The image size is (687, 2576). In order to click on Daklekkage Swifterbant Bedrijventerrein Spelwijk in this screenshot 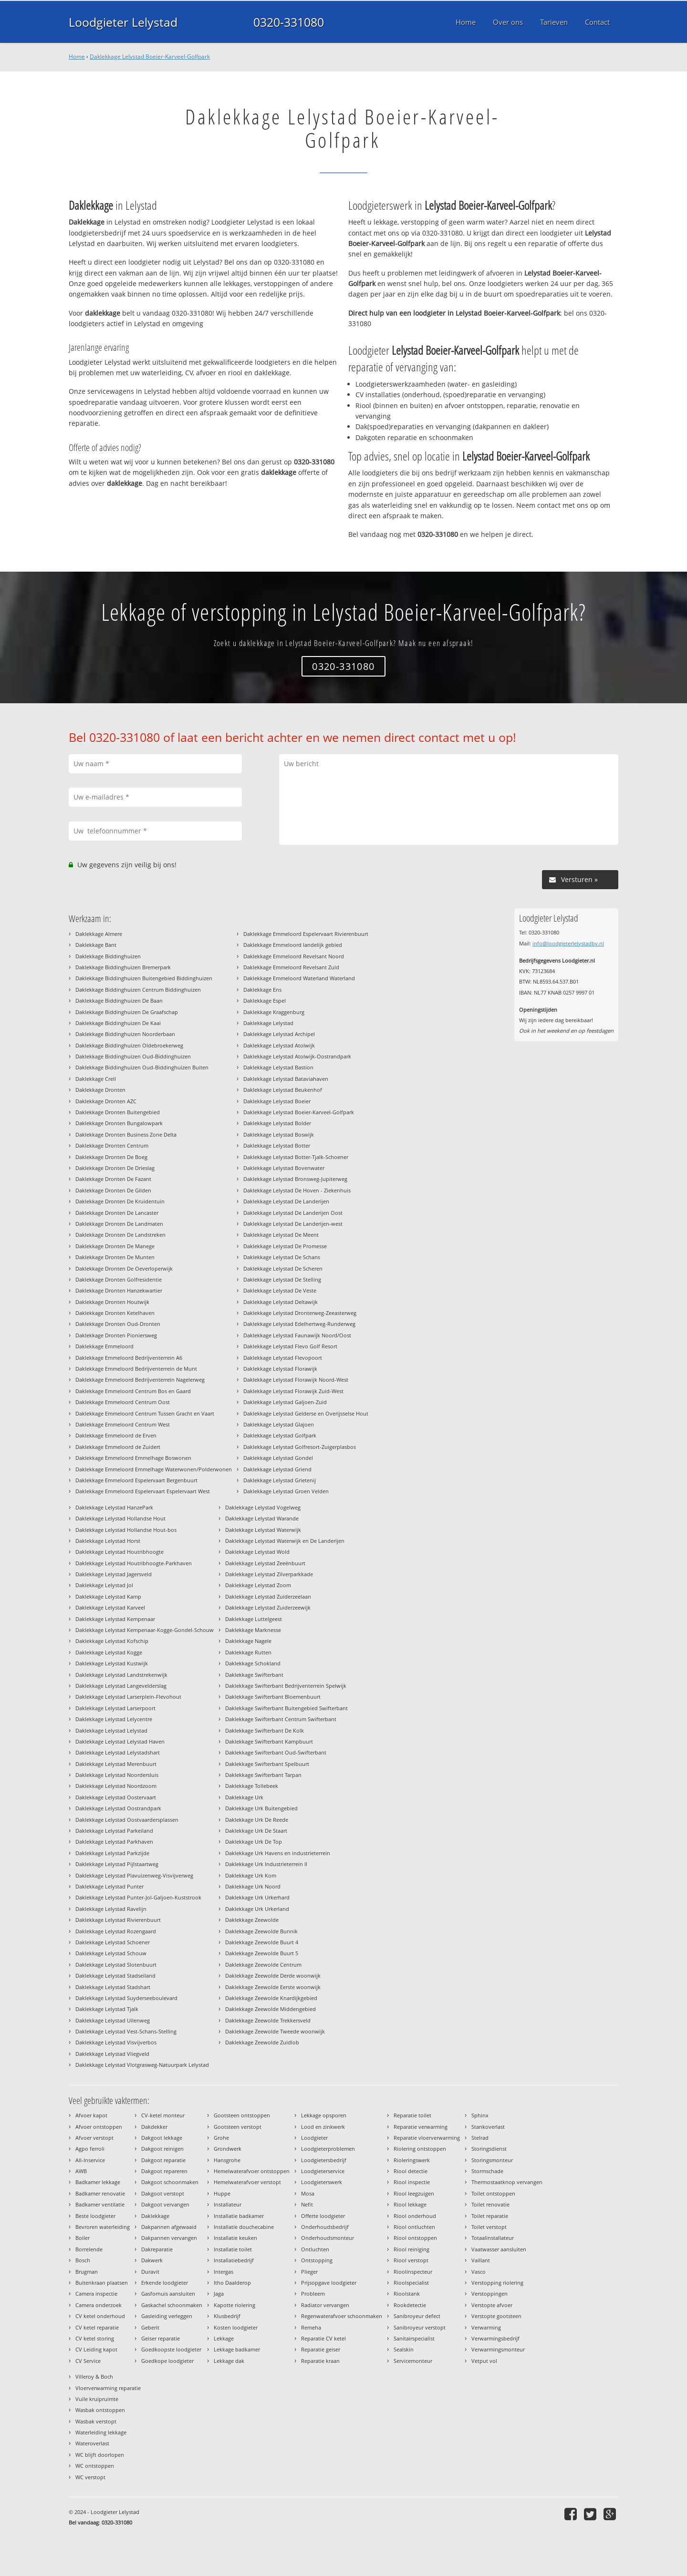, I will do `click(285, 1685)`.